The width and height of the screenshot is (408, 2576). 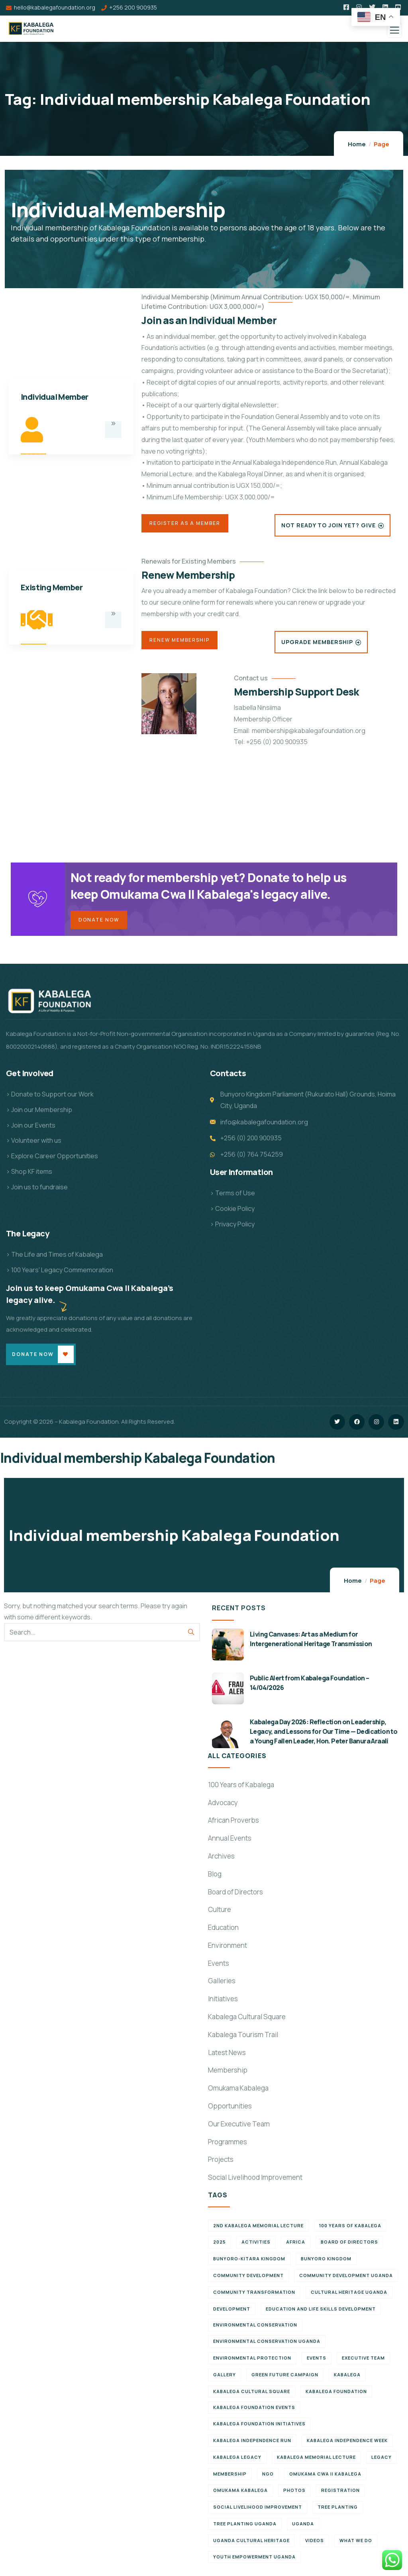 I want to click on Community Transformation [Community Transformation (7 items)], so click(x=254, y=2297).